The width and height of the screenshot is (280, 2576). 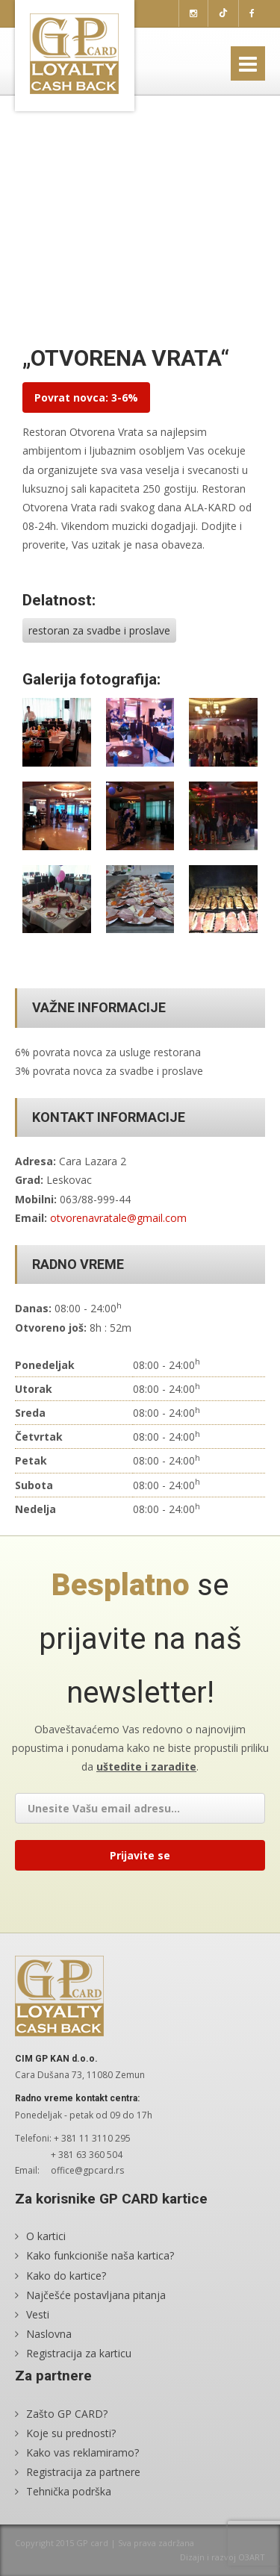 I want to click on Zašto GP CARD?, so click(x=67, y=2414).